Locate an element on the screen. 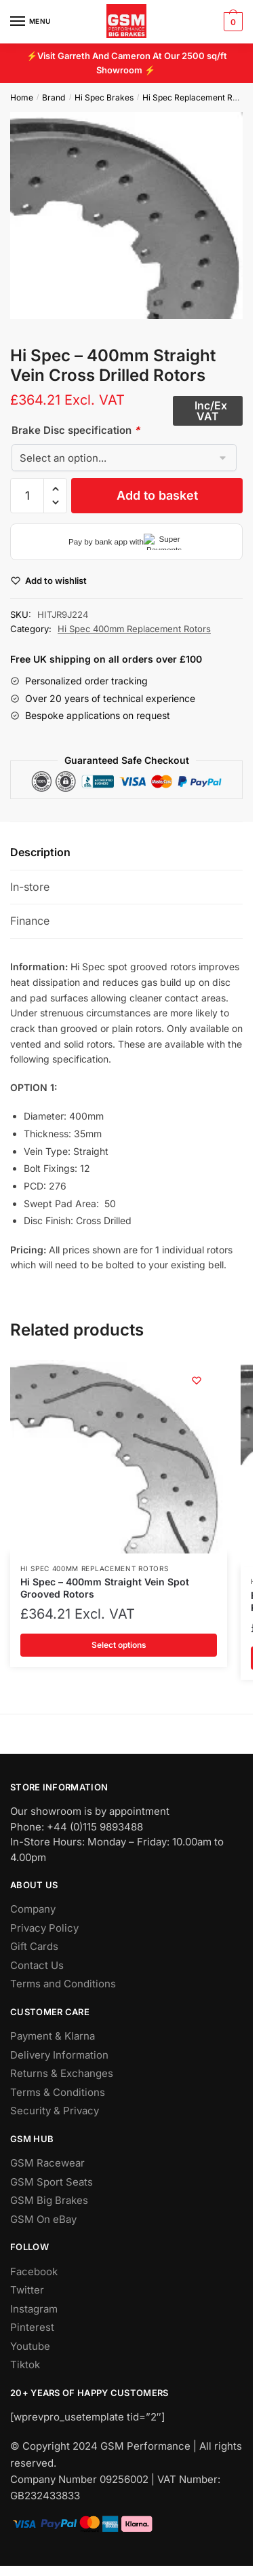  Add to basket is located at coordinates (157, 495).